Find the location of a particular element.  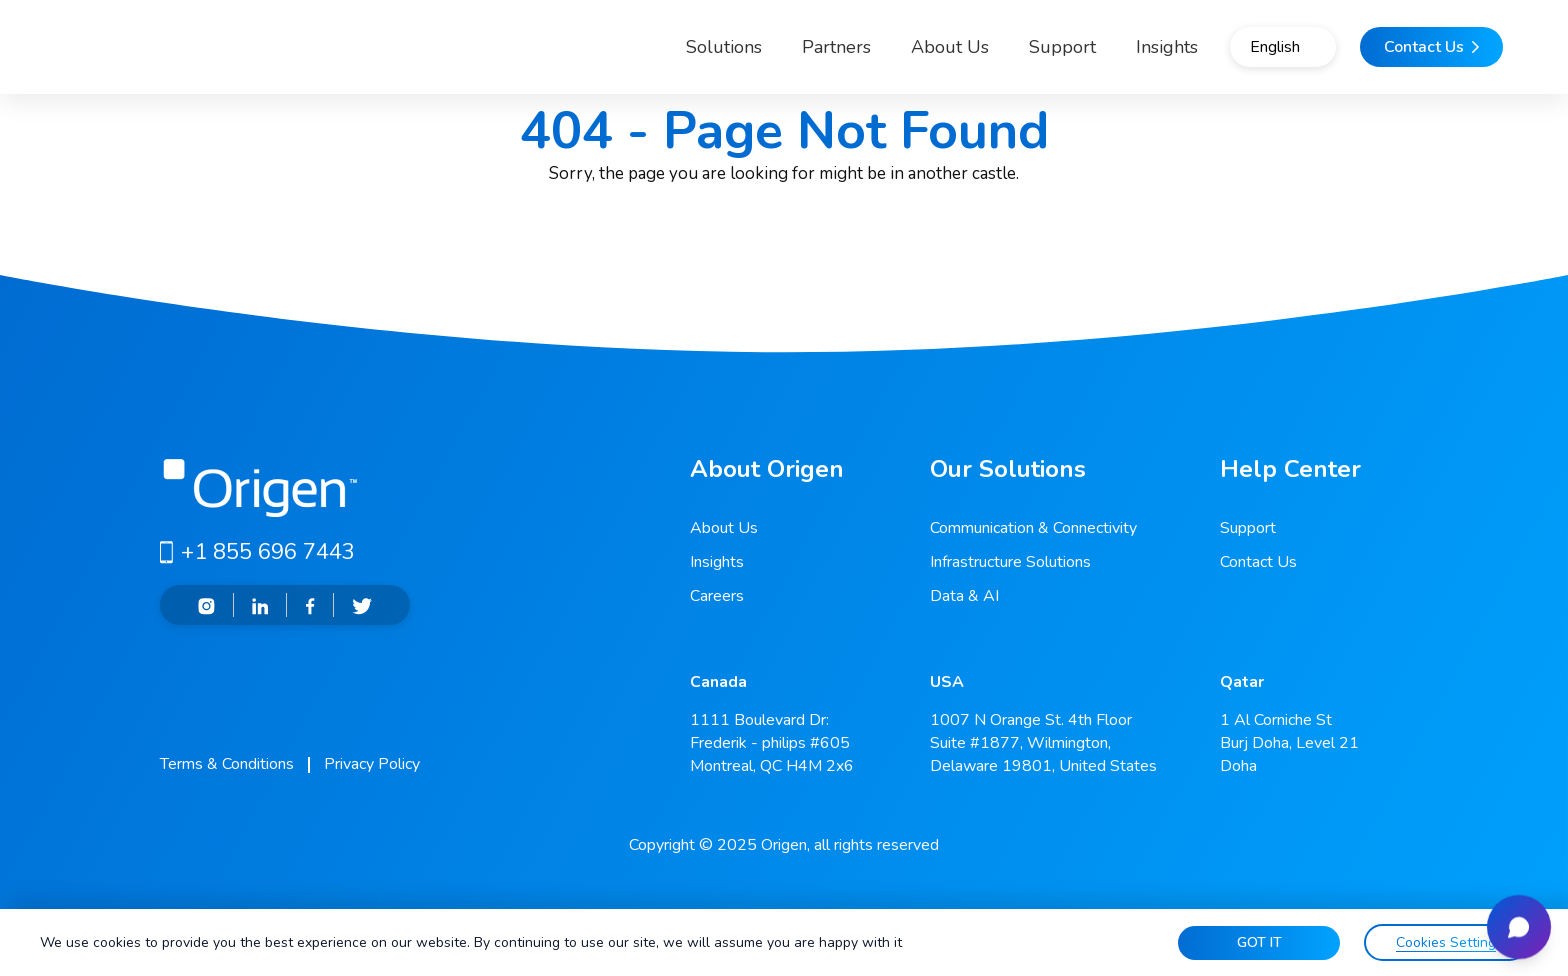

Privacy Policy is located at coordinates (372, 764).